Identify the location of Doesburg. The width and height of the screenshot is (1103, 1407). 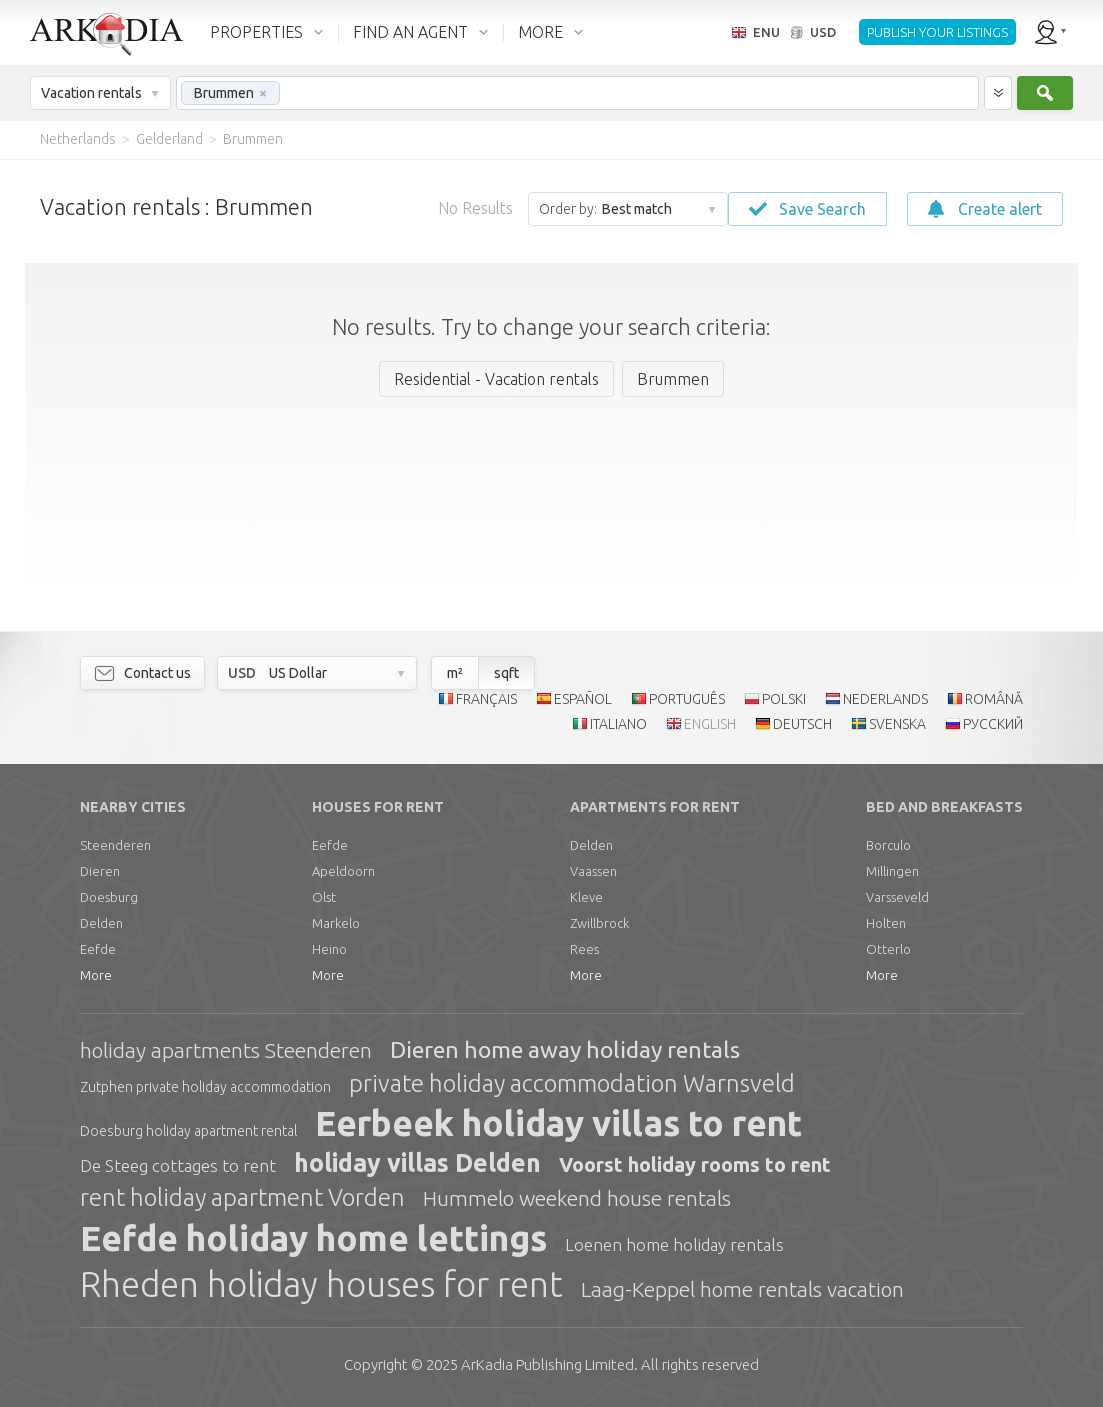
(109, 897).